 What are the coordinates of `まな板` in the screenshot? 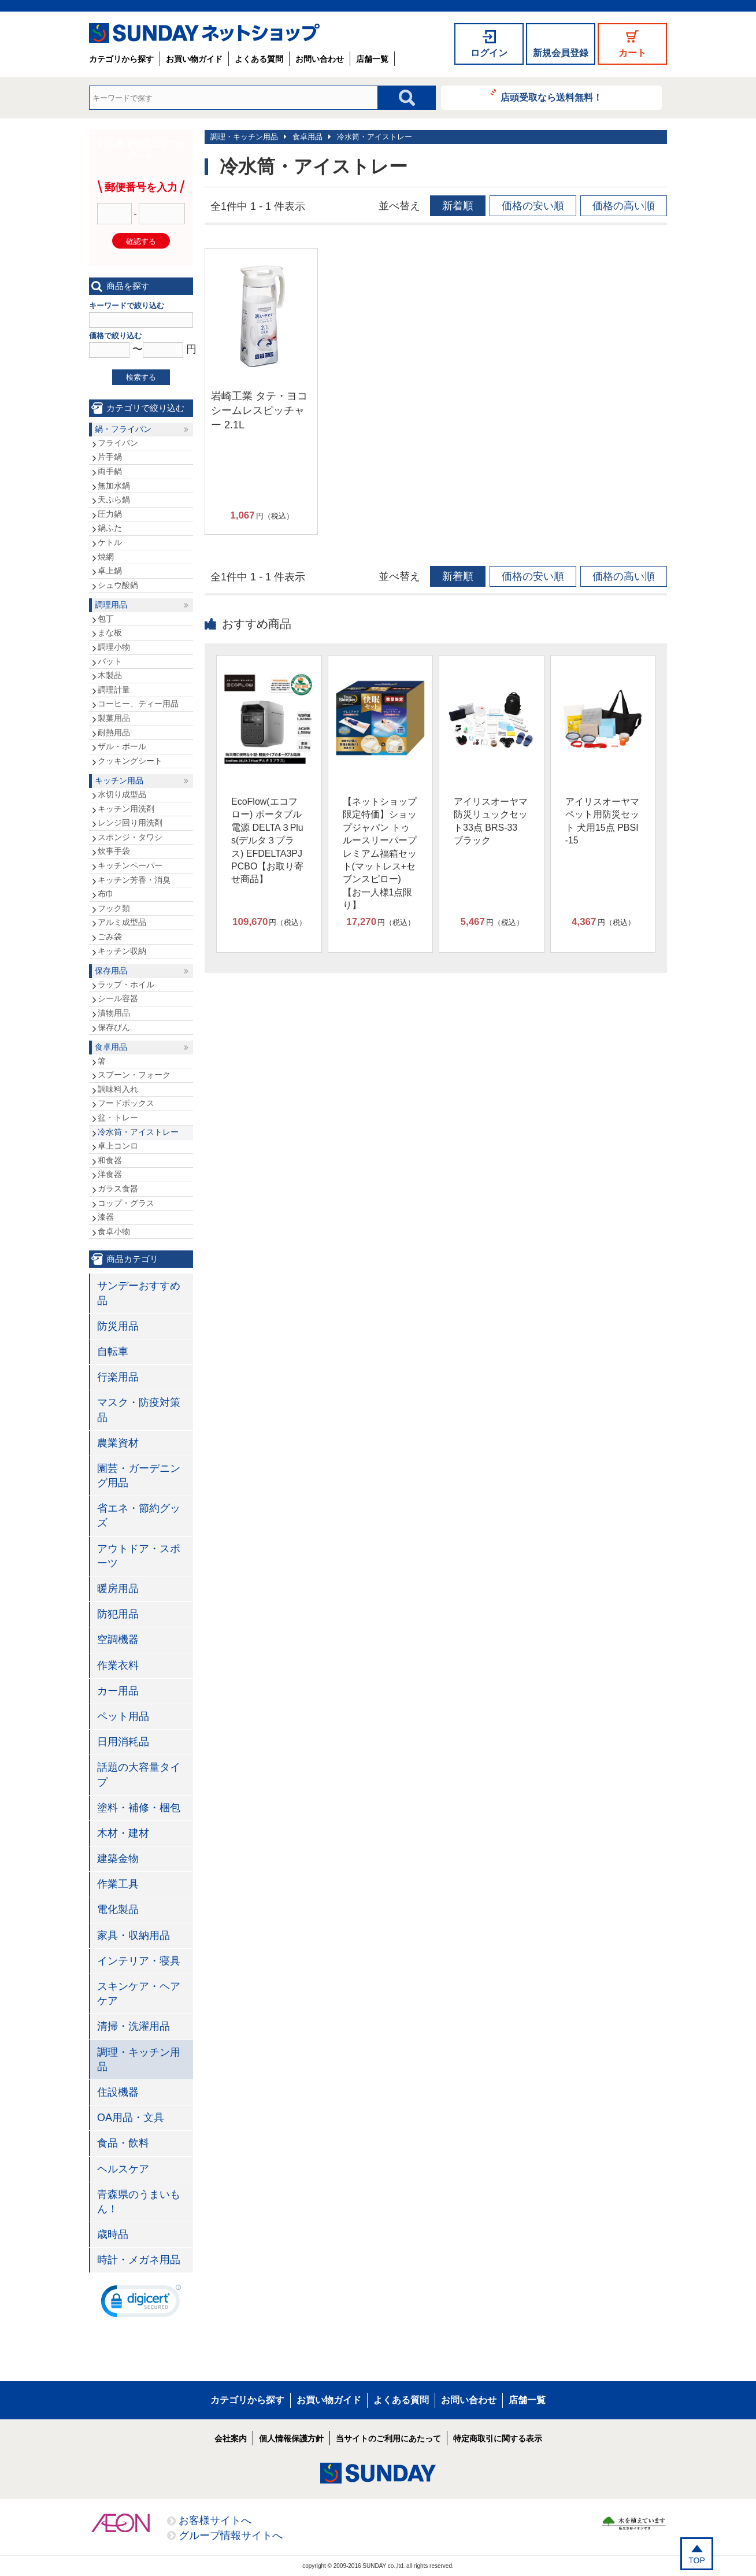 It's located at (110, 632).